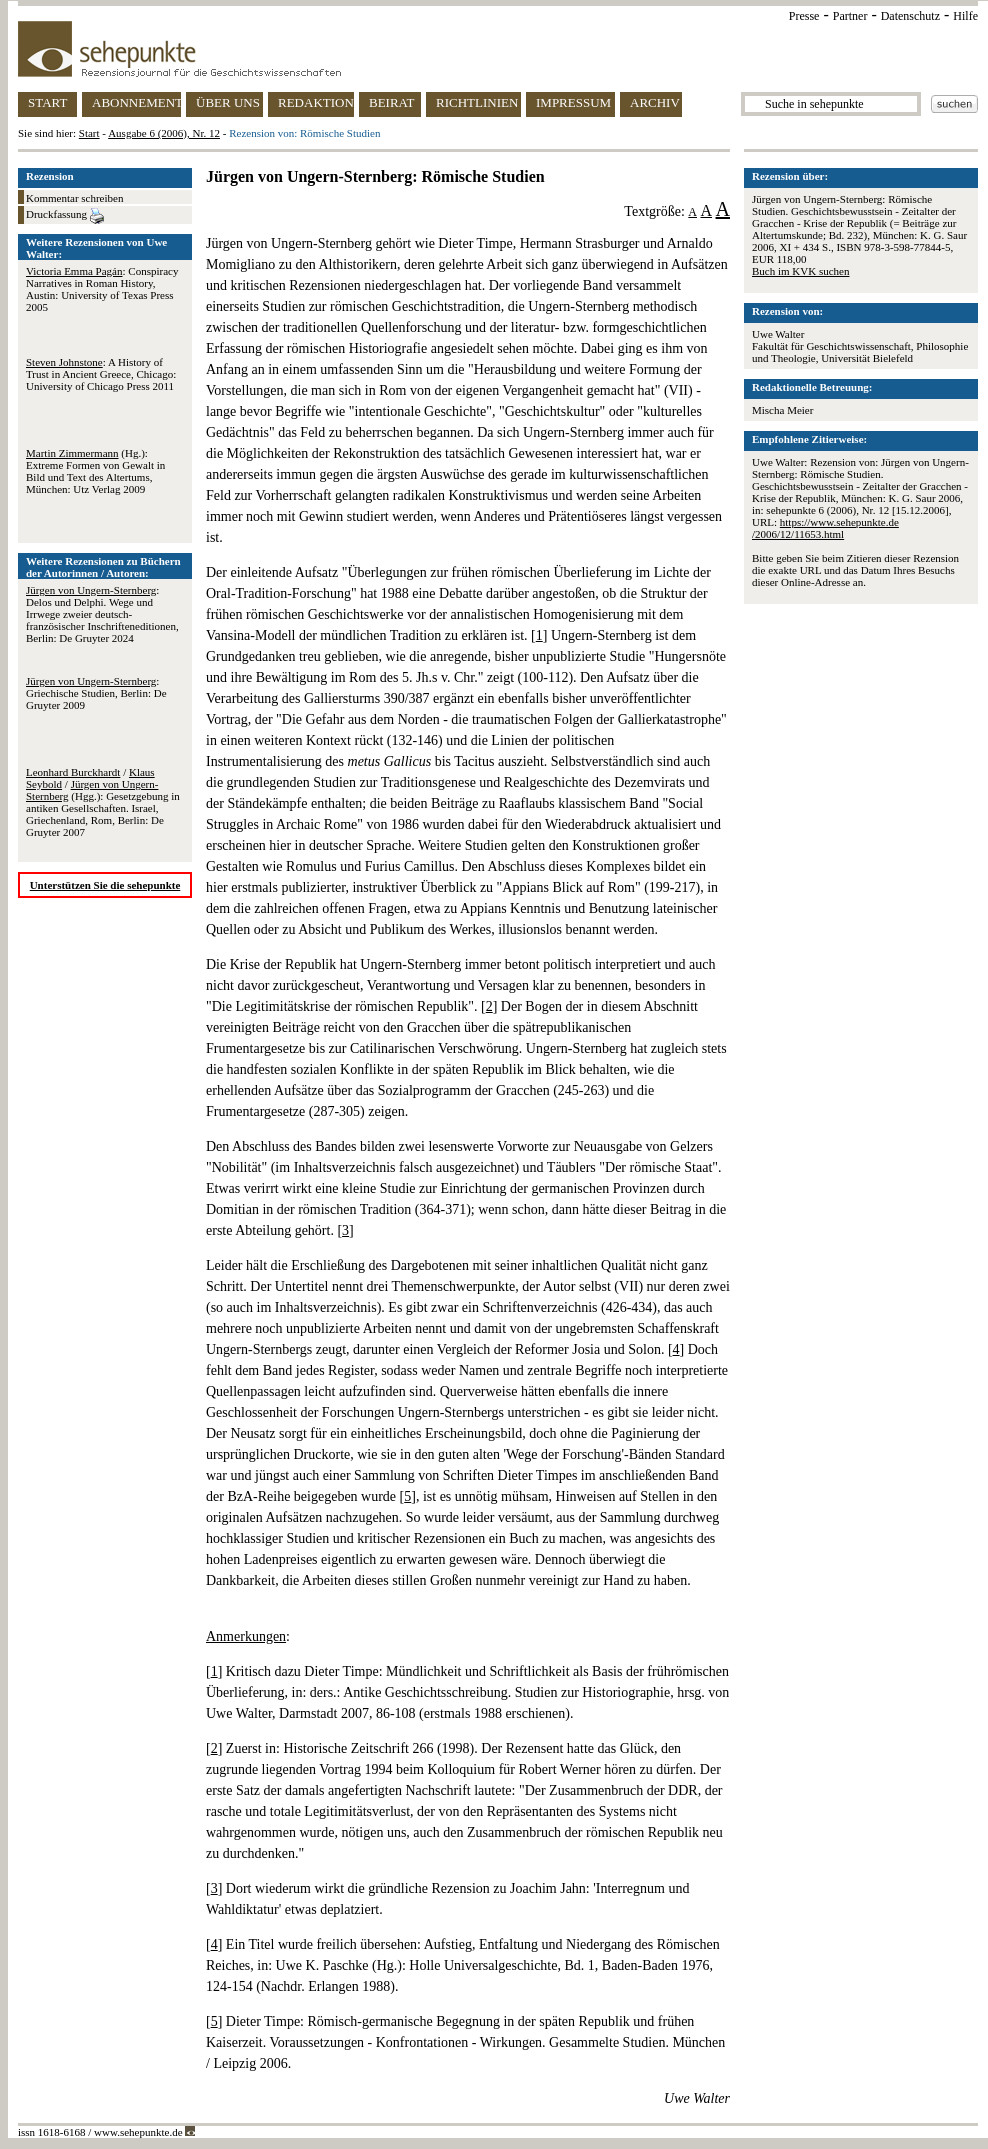 The image size is (988, 2149). What do you see at coordinates (910, 16) in the screenshot?
I see `Datenschutz` at bounding box center [910, 16].